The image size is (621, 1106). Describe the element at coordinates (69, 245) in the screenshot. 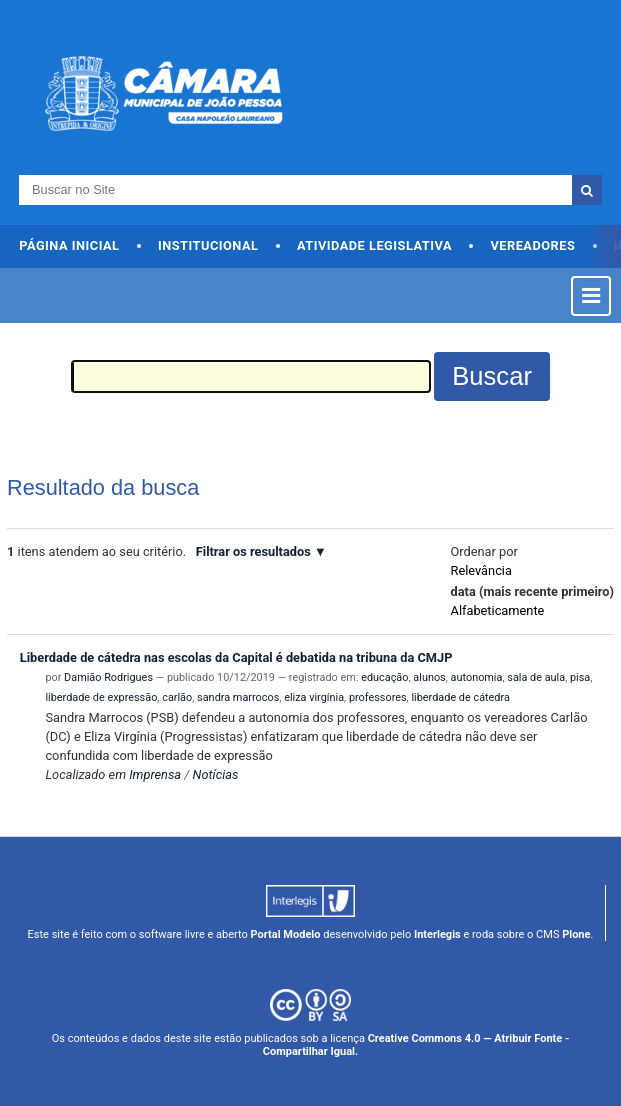

I see `Página Inicial` at that location.